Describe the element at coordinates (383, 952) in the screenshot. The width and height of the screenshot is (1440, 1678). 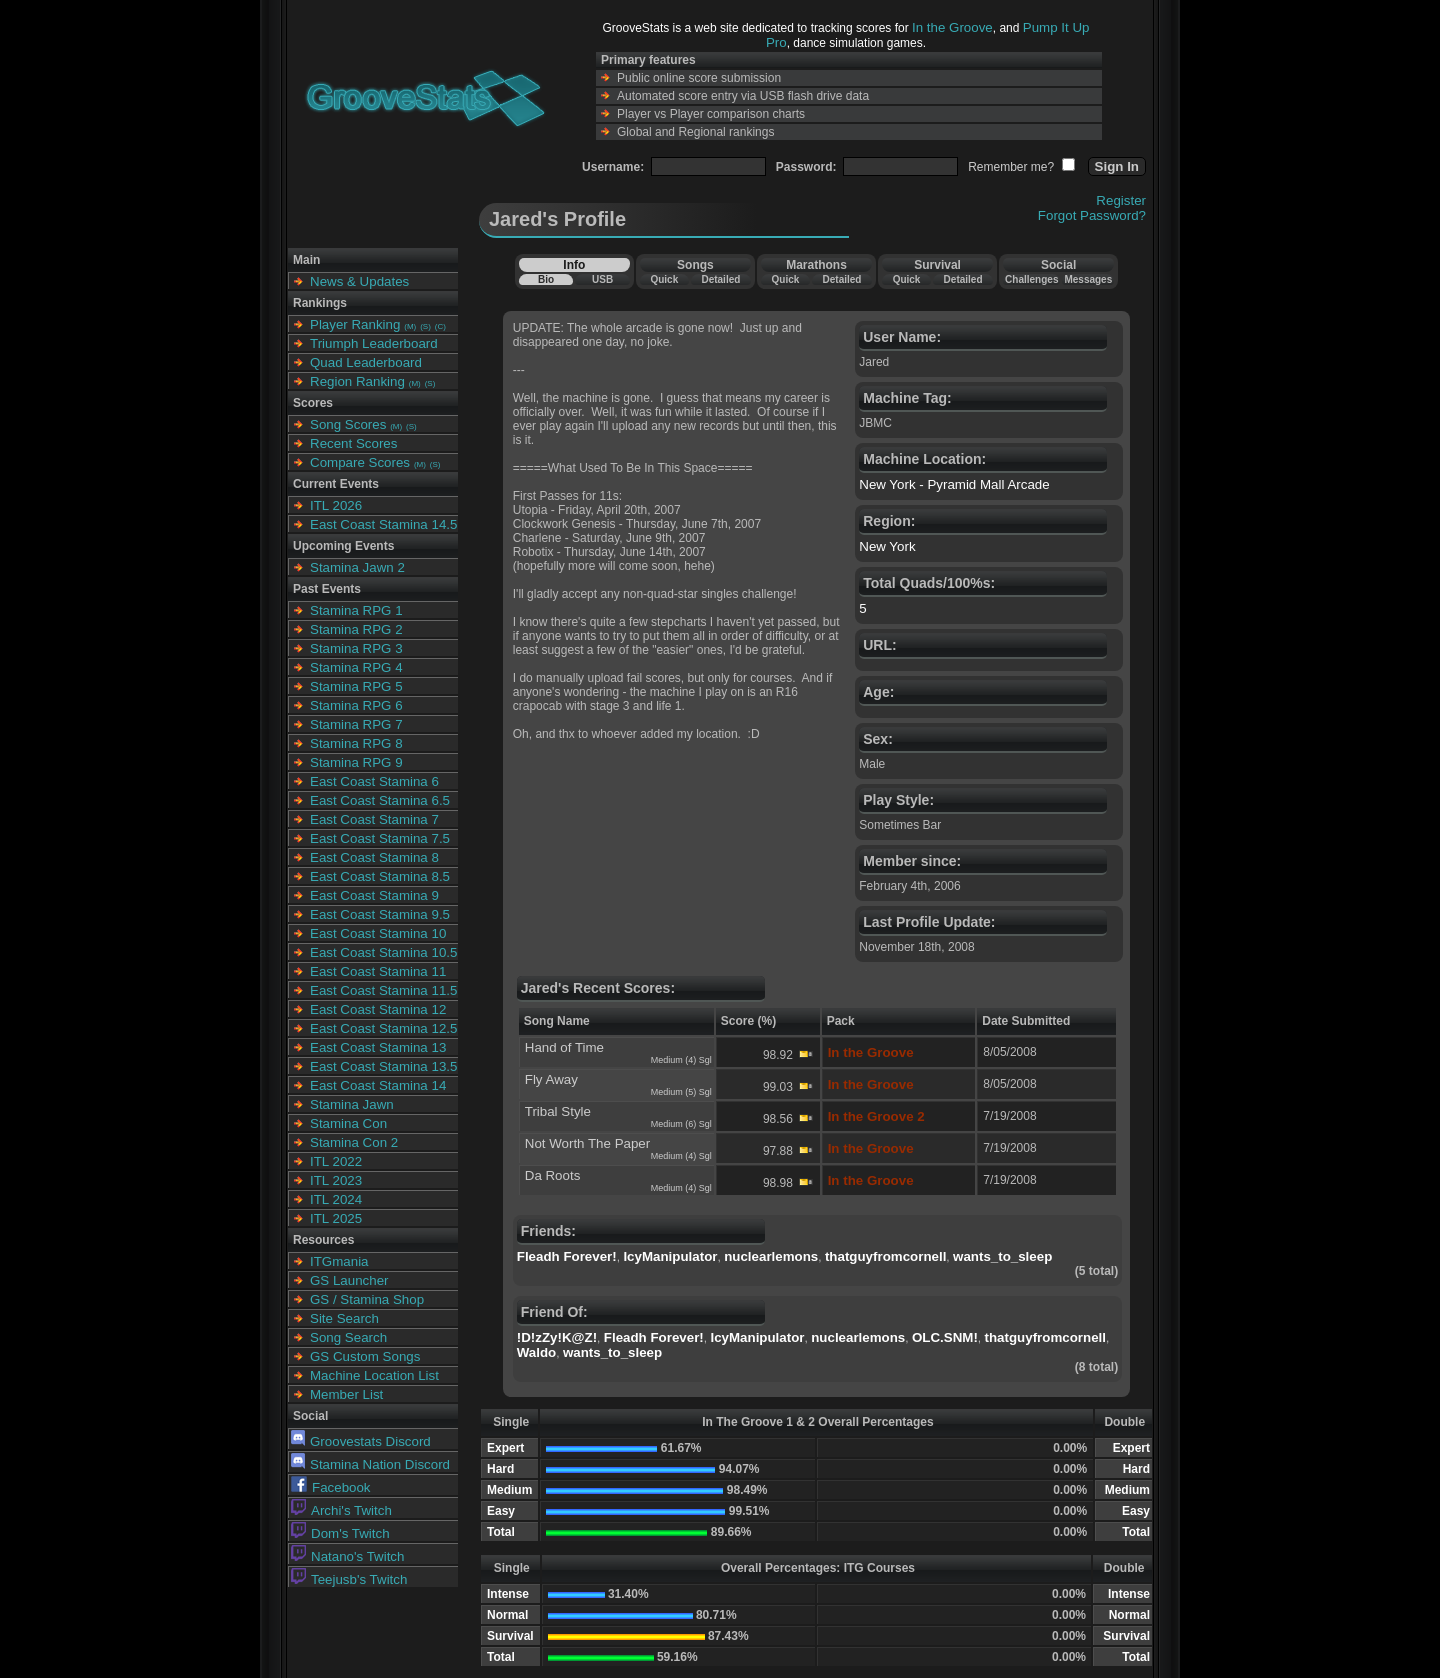
I see `East Coast Stamina 10.5` at that location.